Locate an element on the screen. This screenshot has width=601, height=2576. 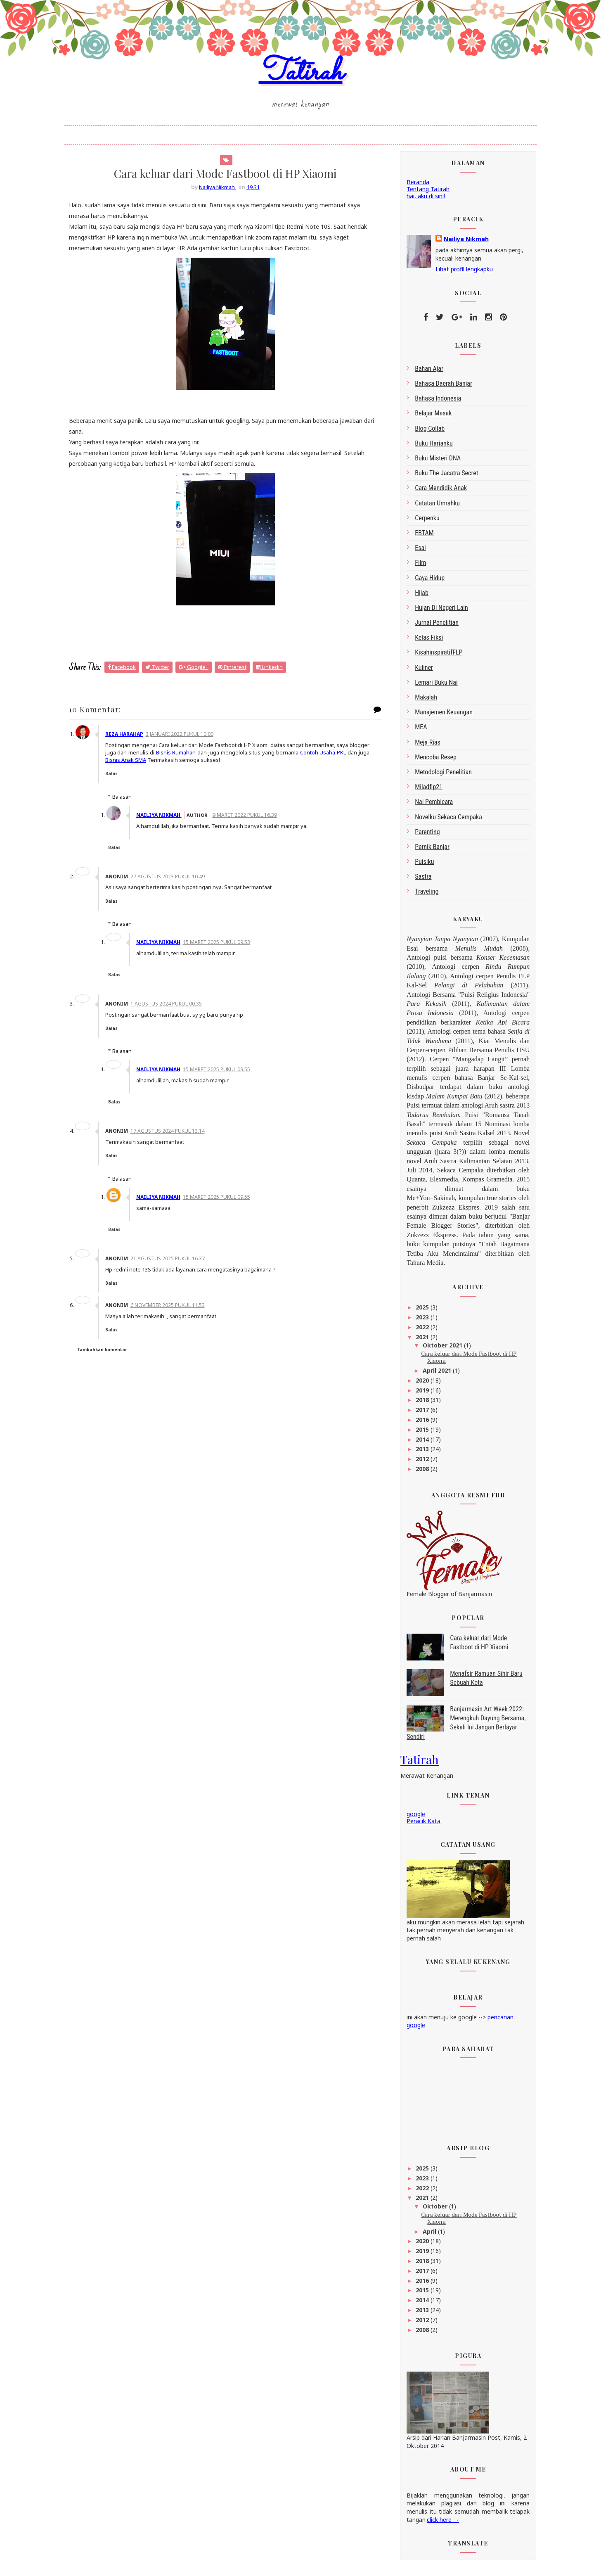
April is located at coordinates (425, 2235).